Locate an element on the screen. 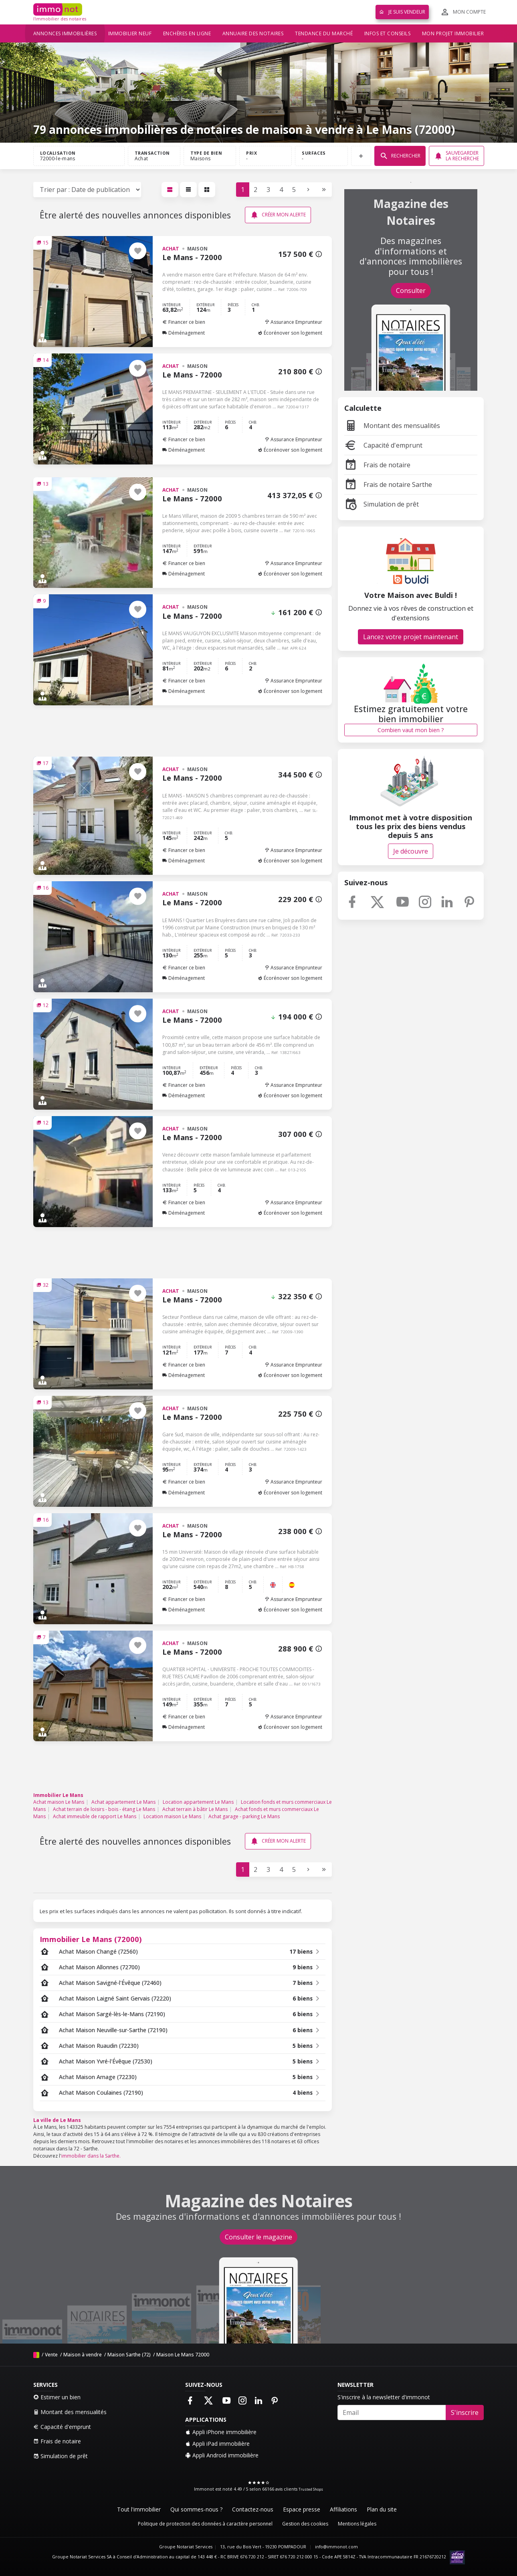  Achat maison Le Mans is located at coordinates (58, 1802).